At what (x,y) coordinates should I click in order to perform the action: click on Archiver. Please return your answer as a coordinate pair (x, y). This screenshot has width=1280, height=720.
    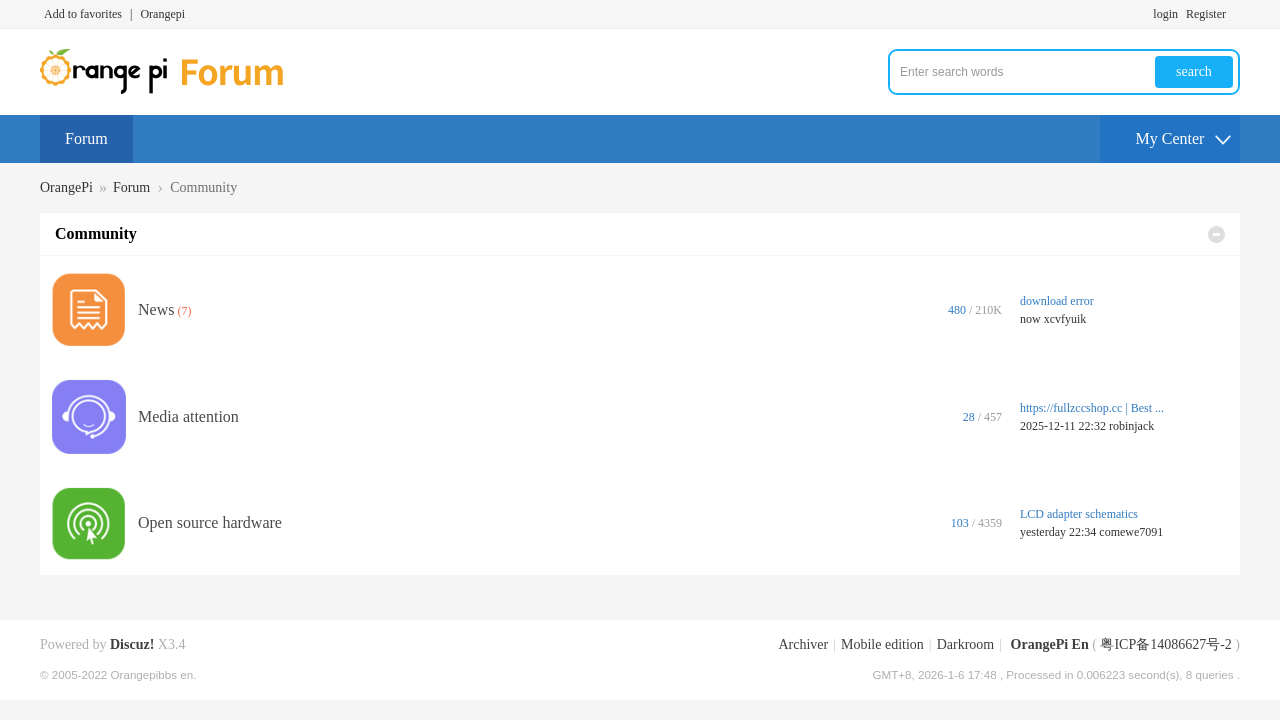
    Looking at the image, I should click on (803, 644).